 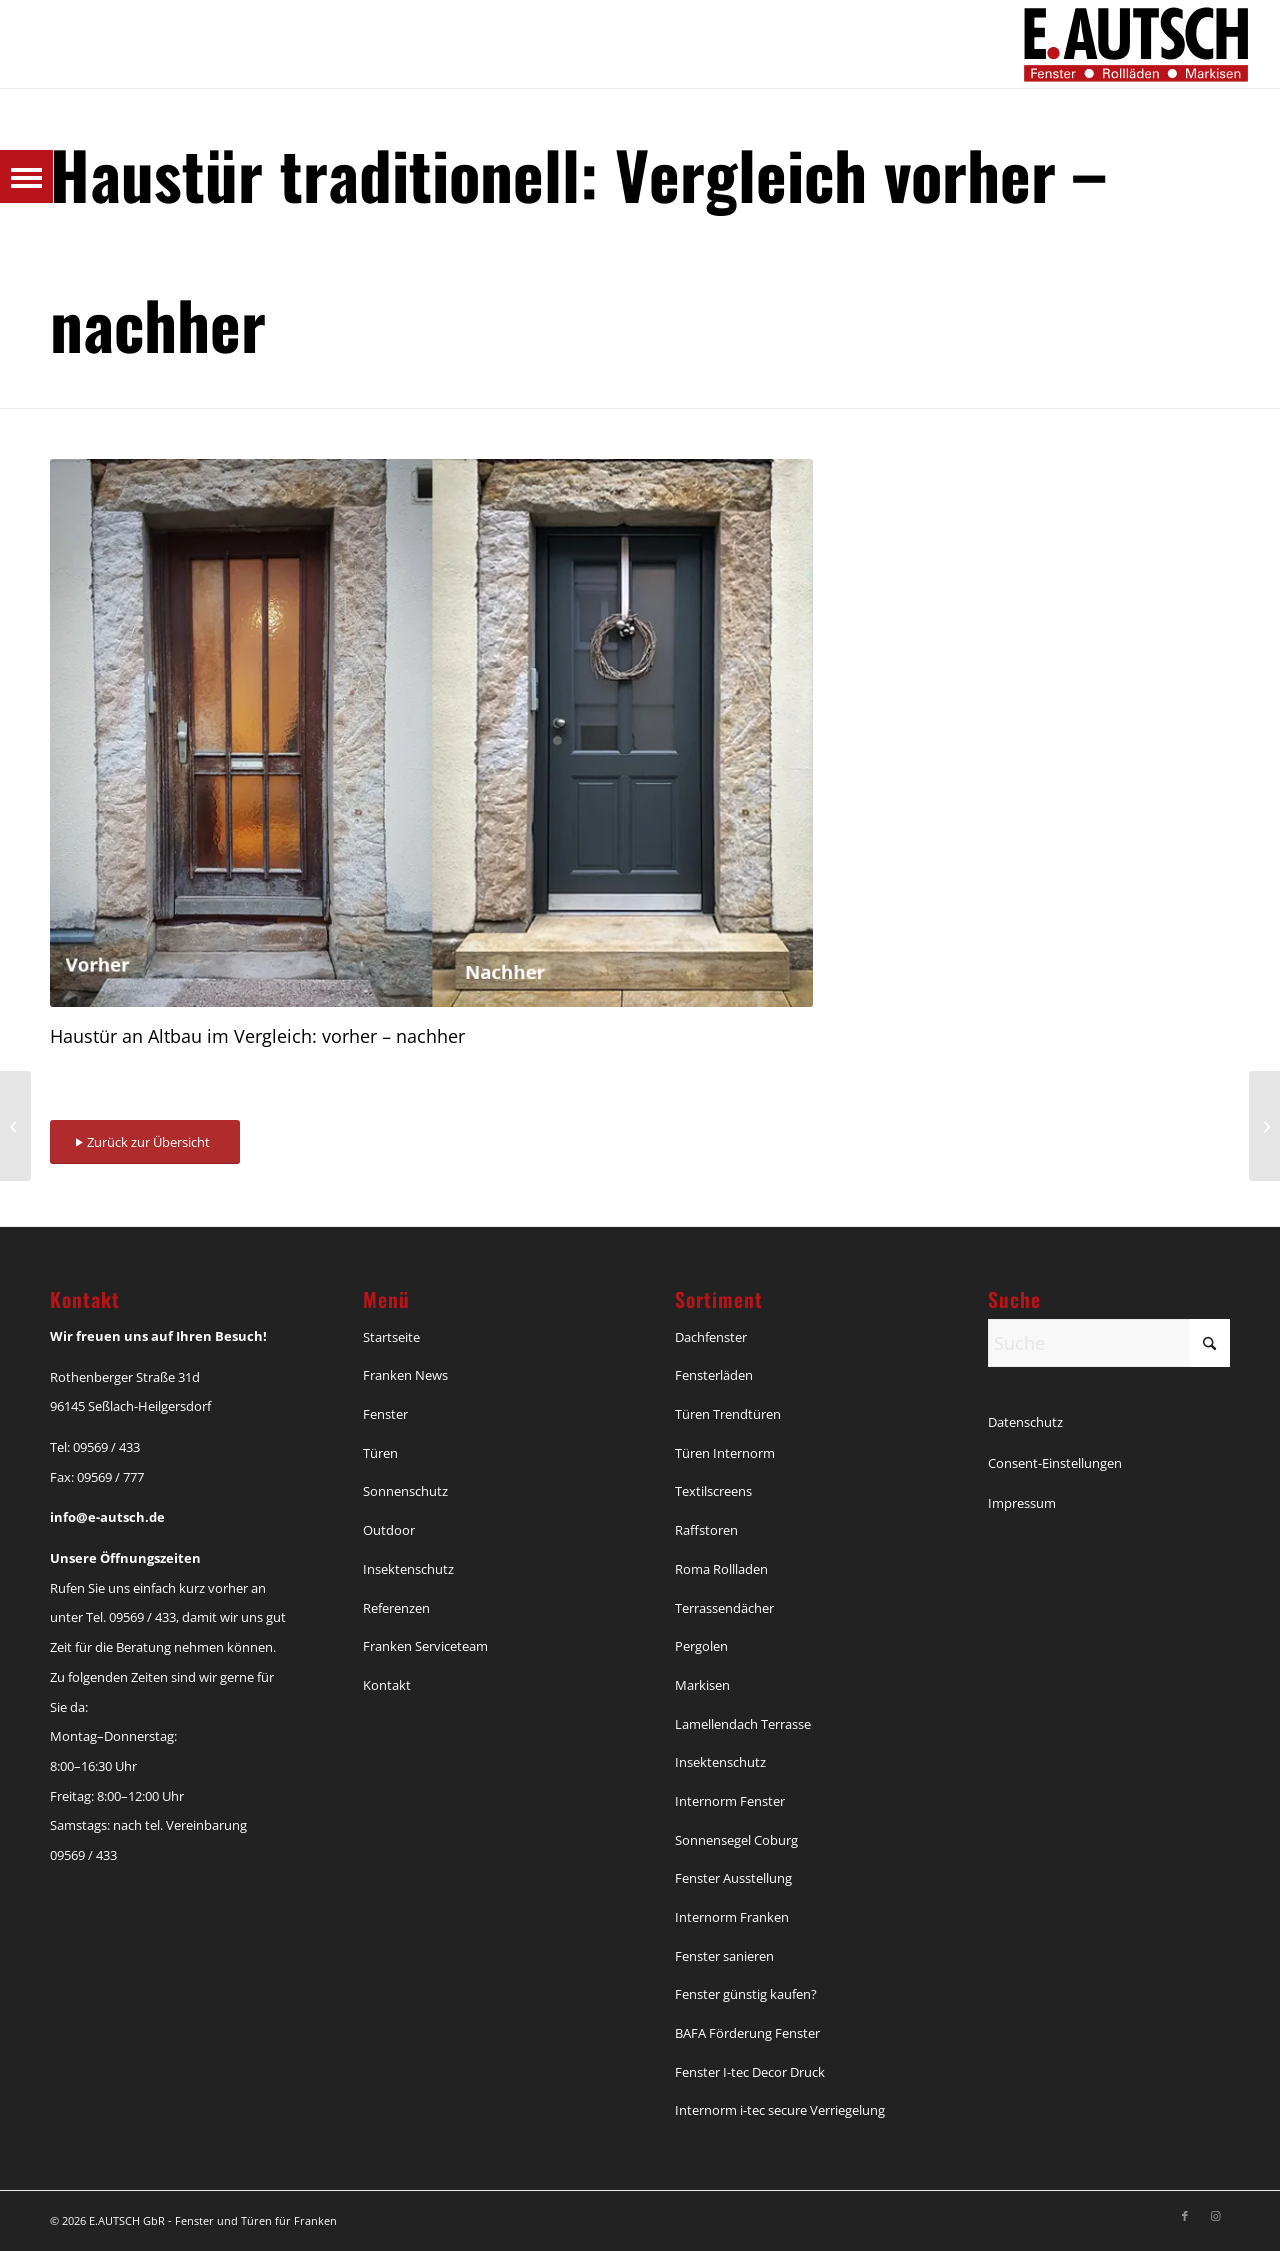 What do you see at coordinates (721, 1569) in the screenshot?
I see `Roma Rollladen` at bounding box center [721, 1569].